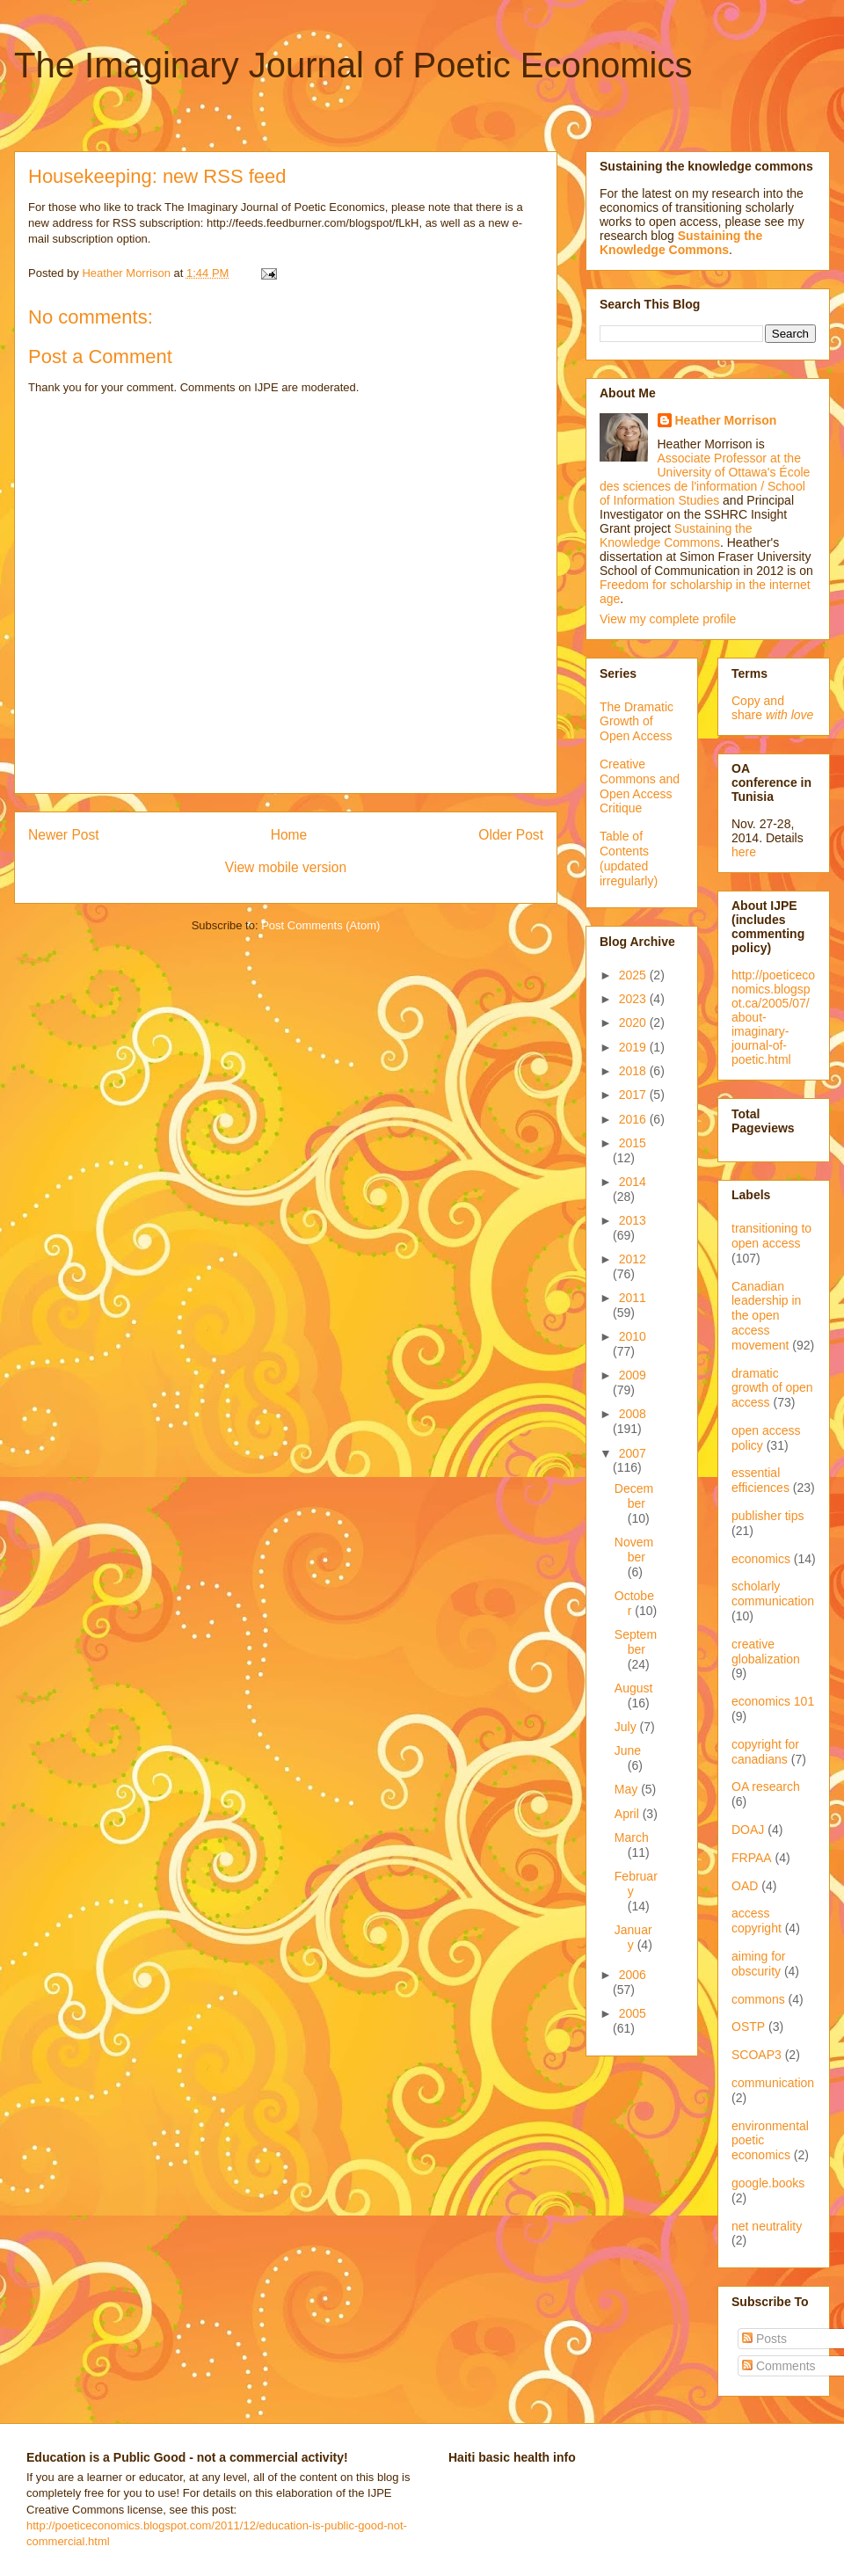 The height and width of the screenshot is (2576, 844). What do you see at coordinates (765, 1786) in the screenshot?
I see `OA research` at bounding box center [765, 1786].